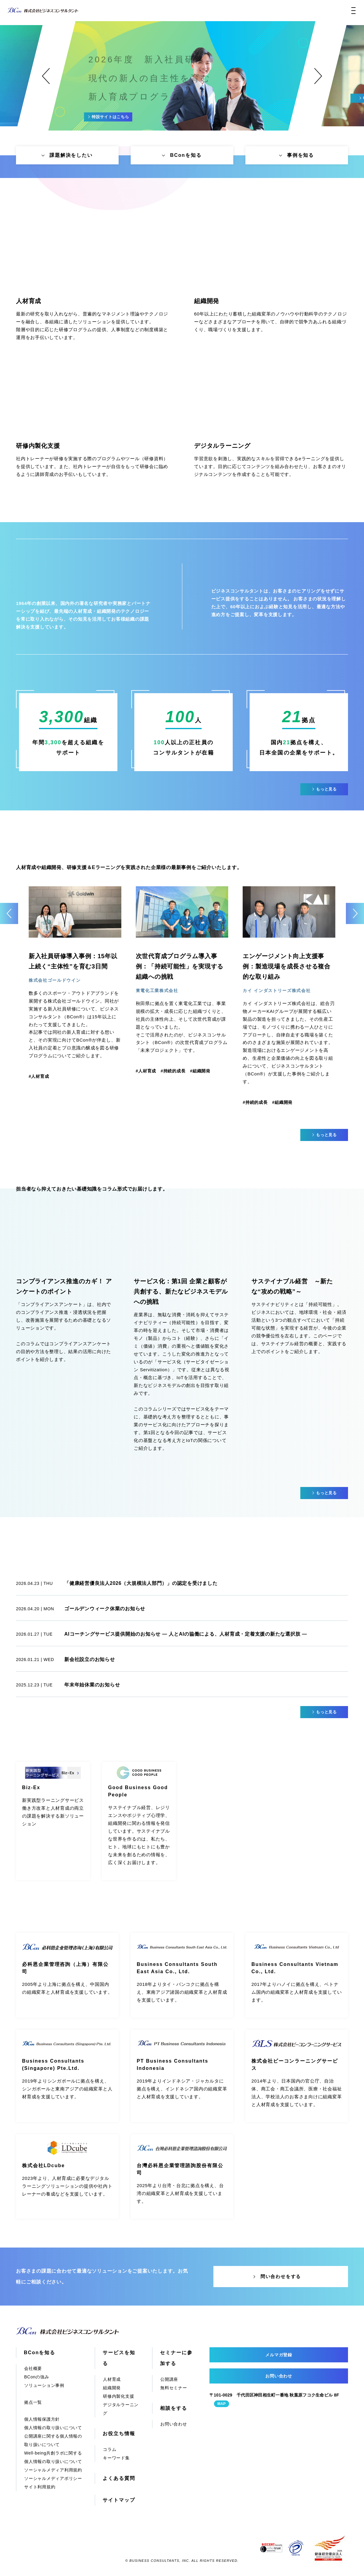 The height and width of the screenshot is (2576, 364). I want to click on コラム, so click(109, 2449).